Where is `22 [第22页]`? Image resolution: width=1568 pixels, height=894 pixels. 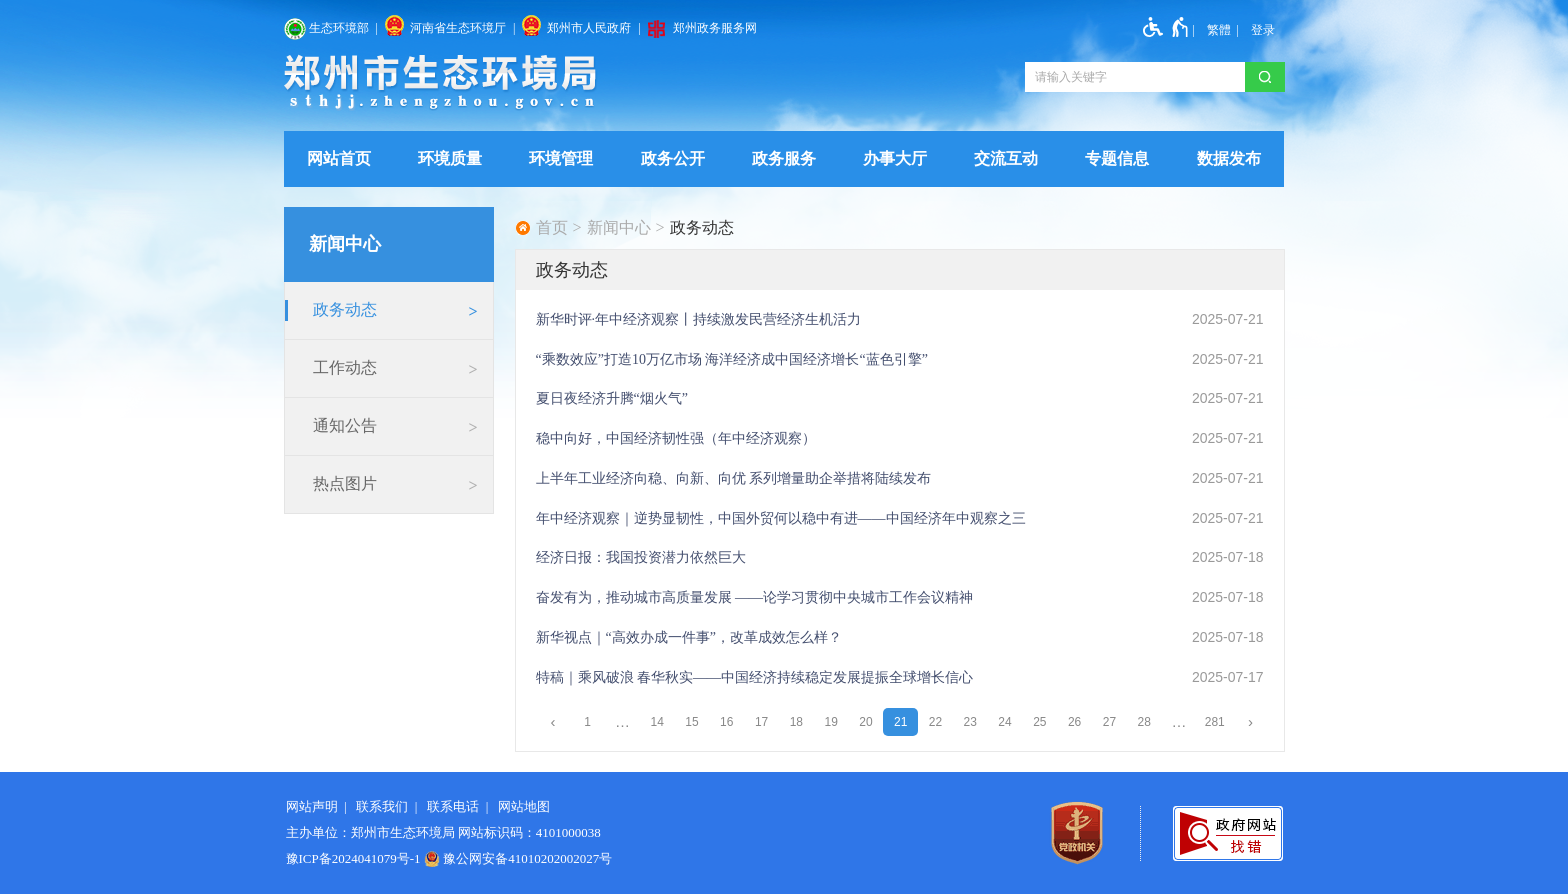
22 [第22页] is located at coordinates (935, 722).